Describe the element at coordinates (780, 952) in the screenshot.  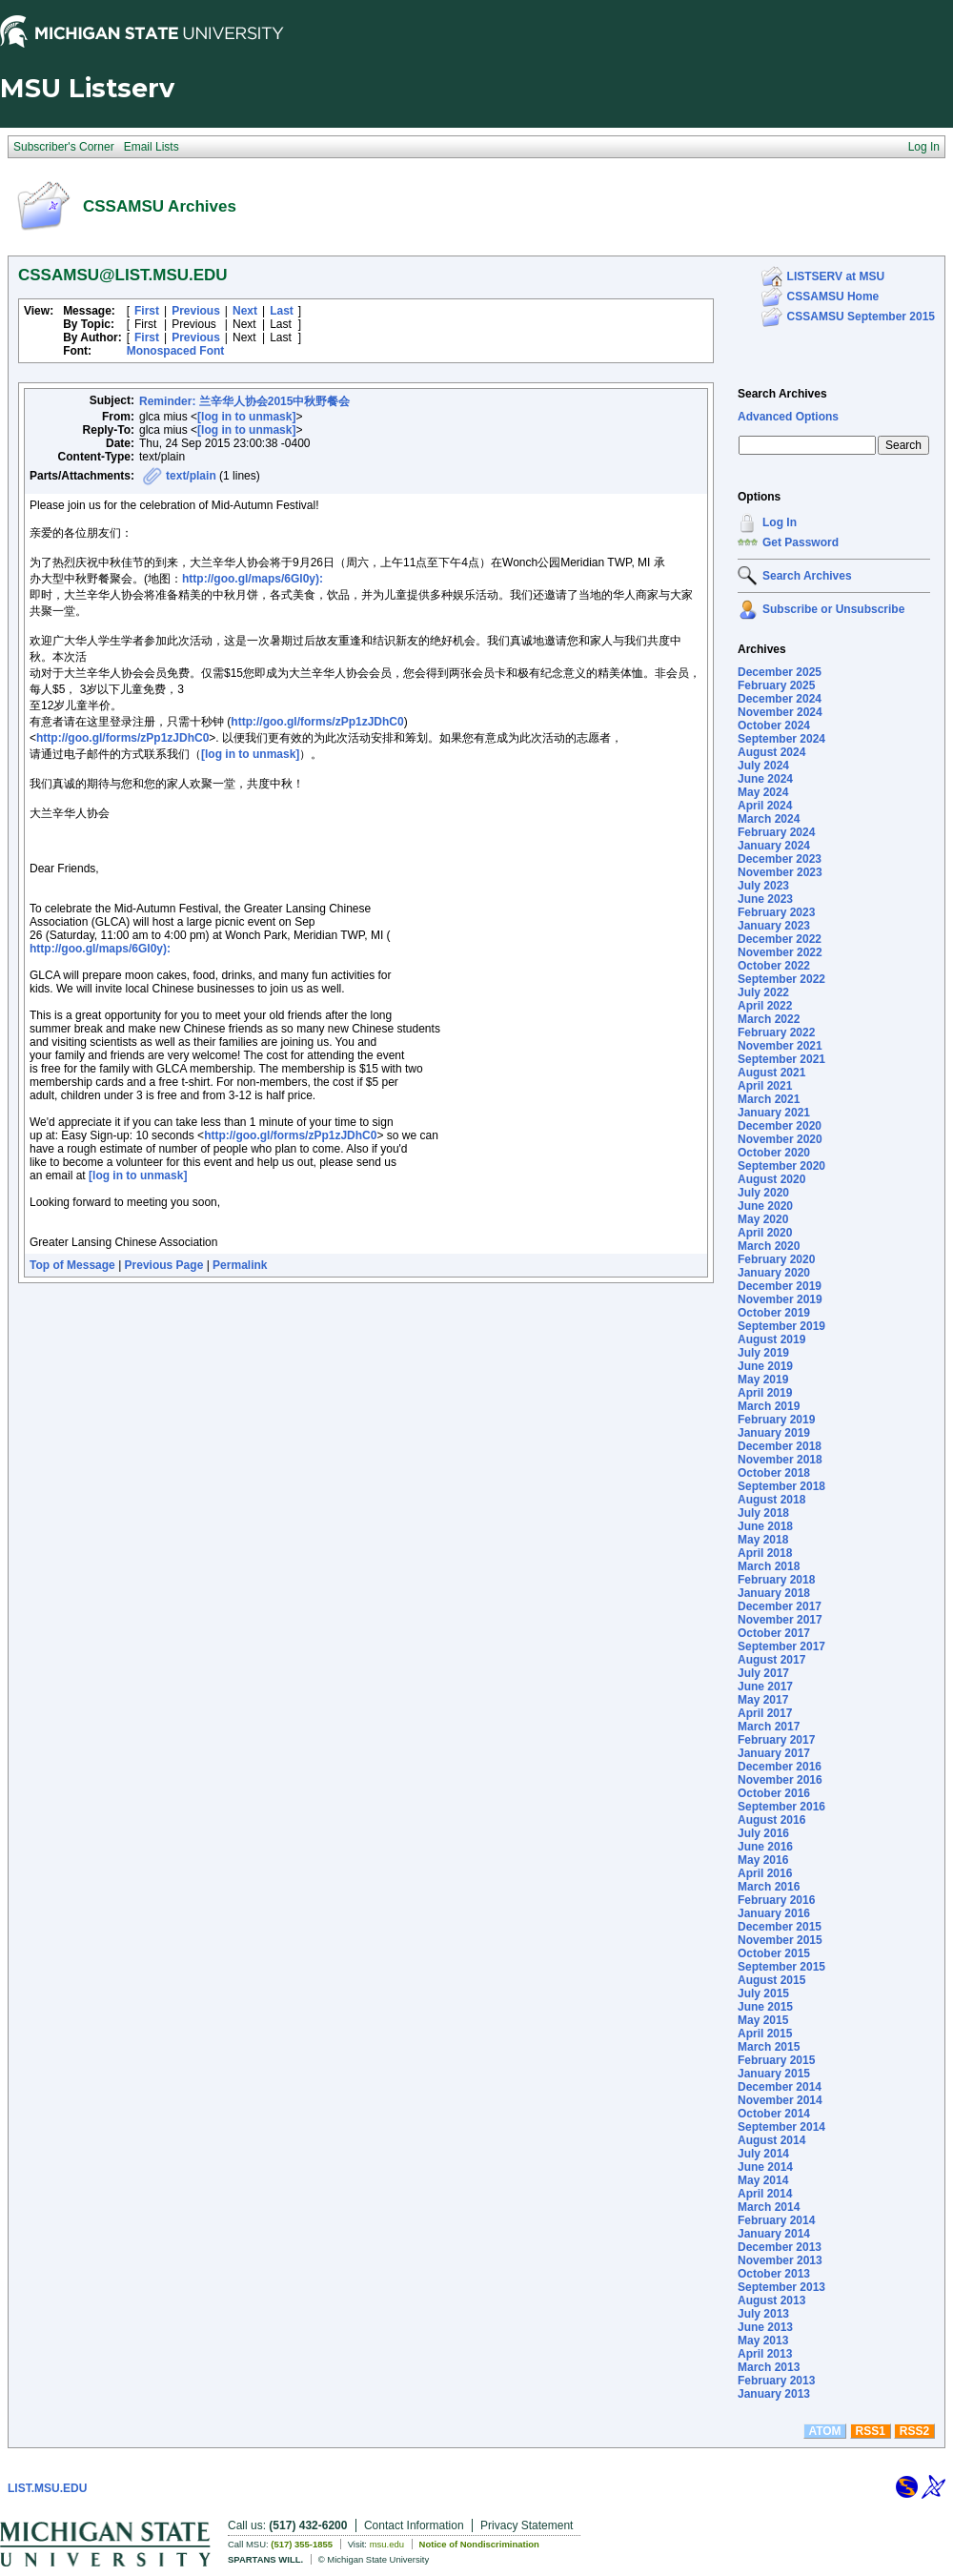
I see `November 2022` at that location.